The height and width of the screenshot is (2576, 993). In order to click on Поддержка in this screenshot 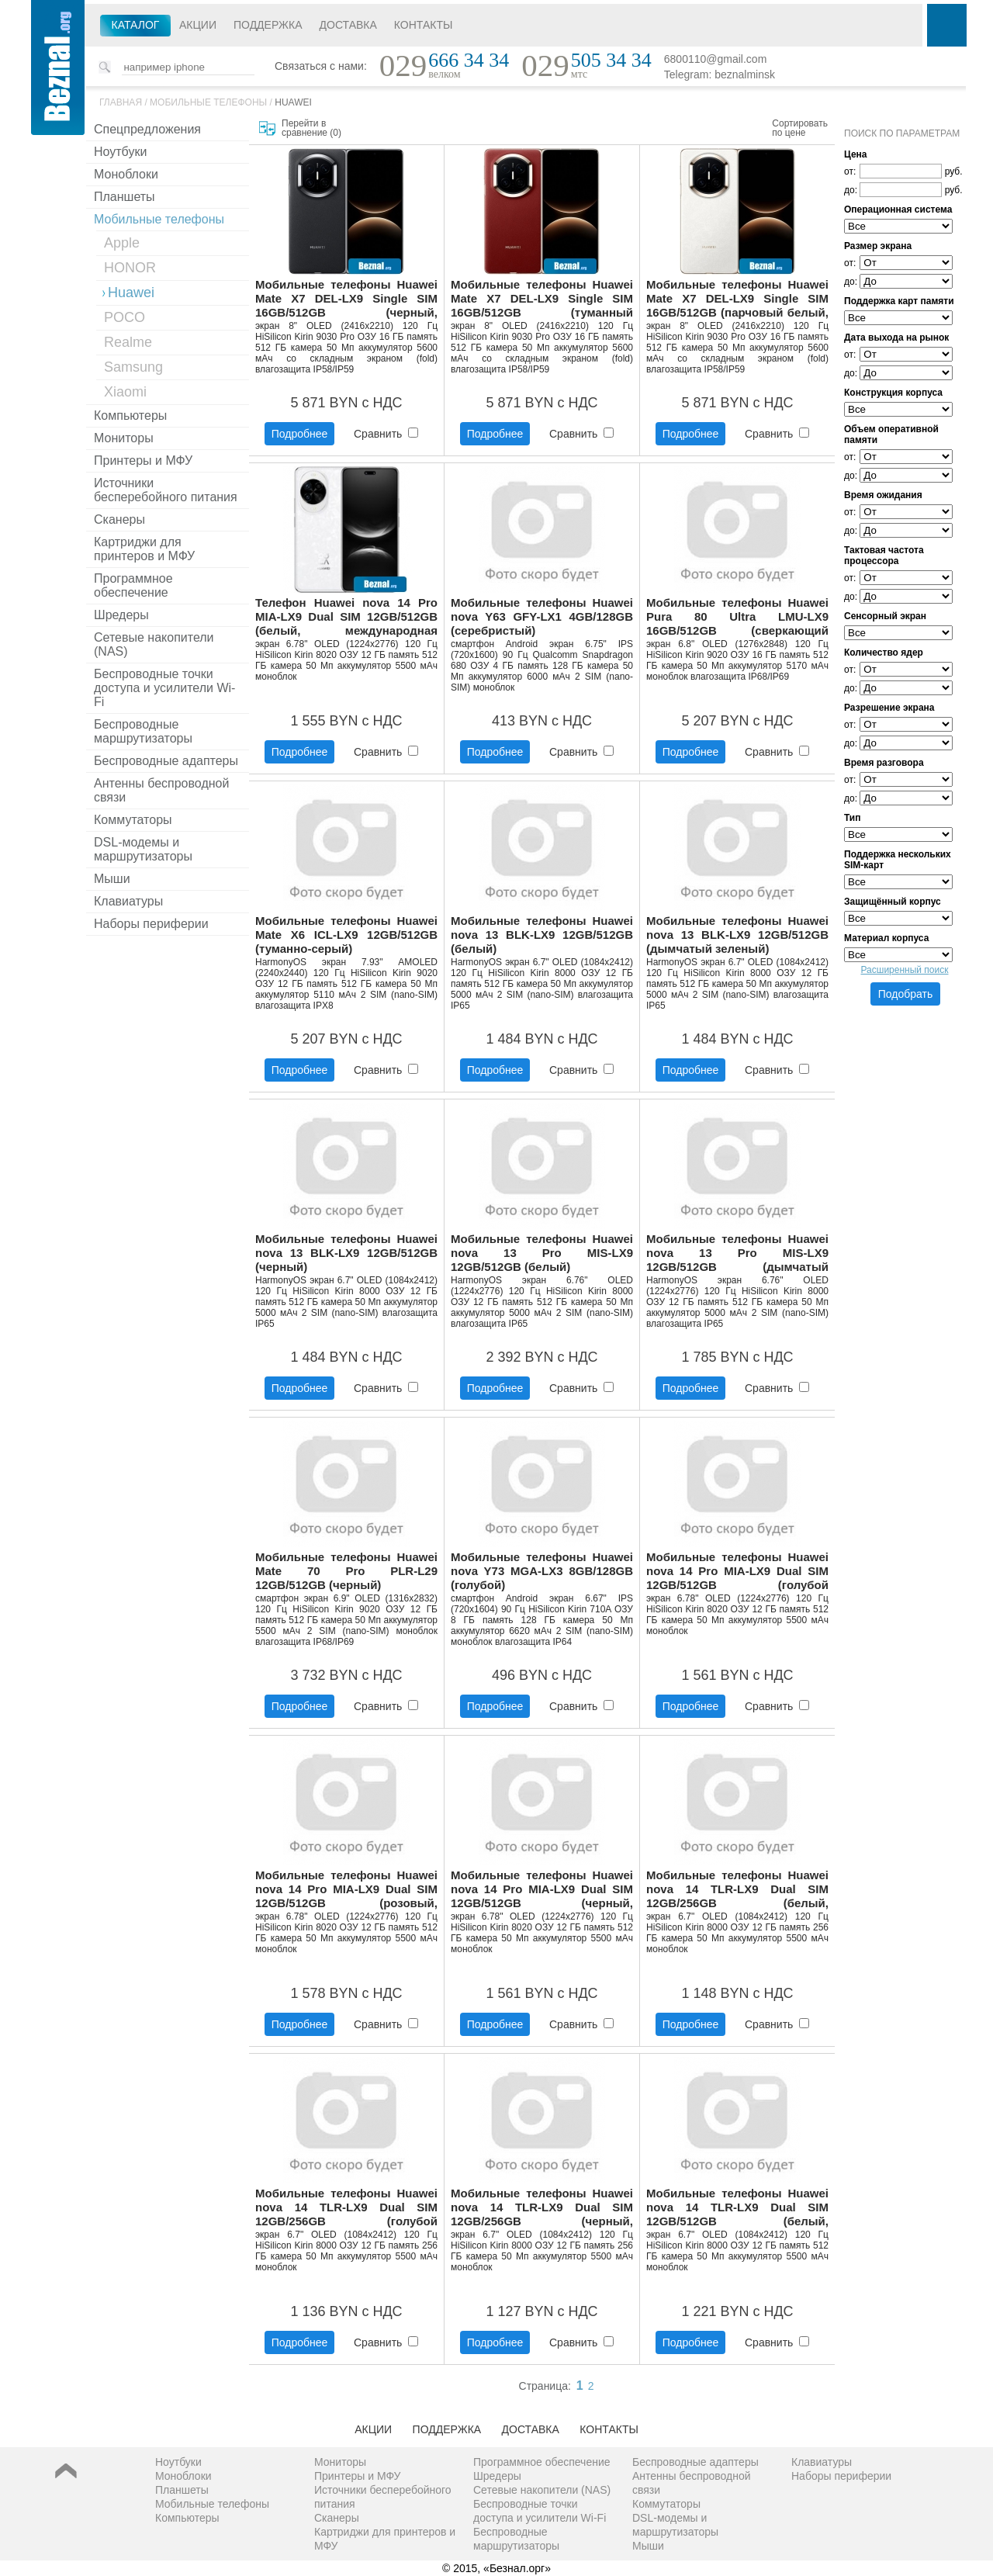, I will do `click(268, 25)`.